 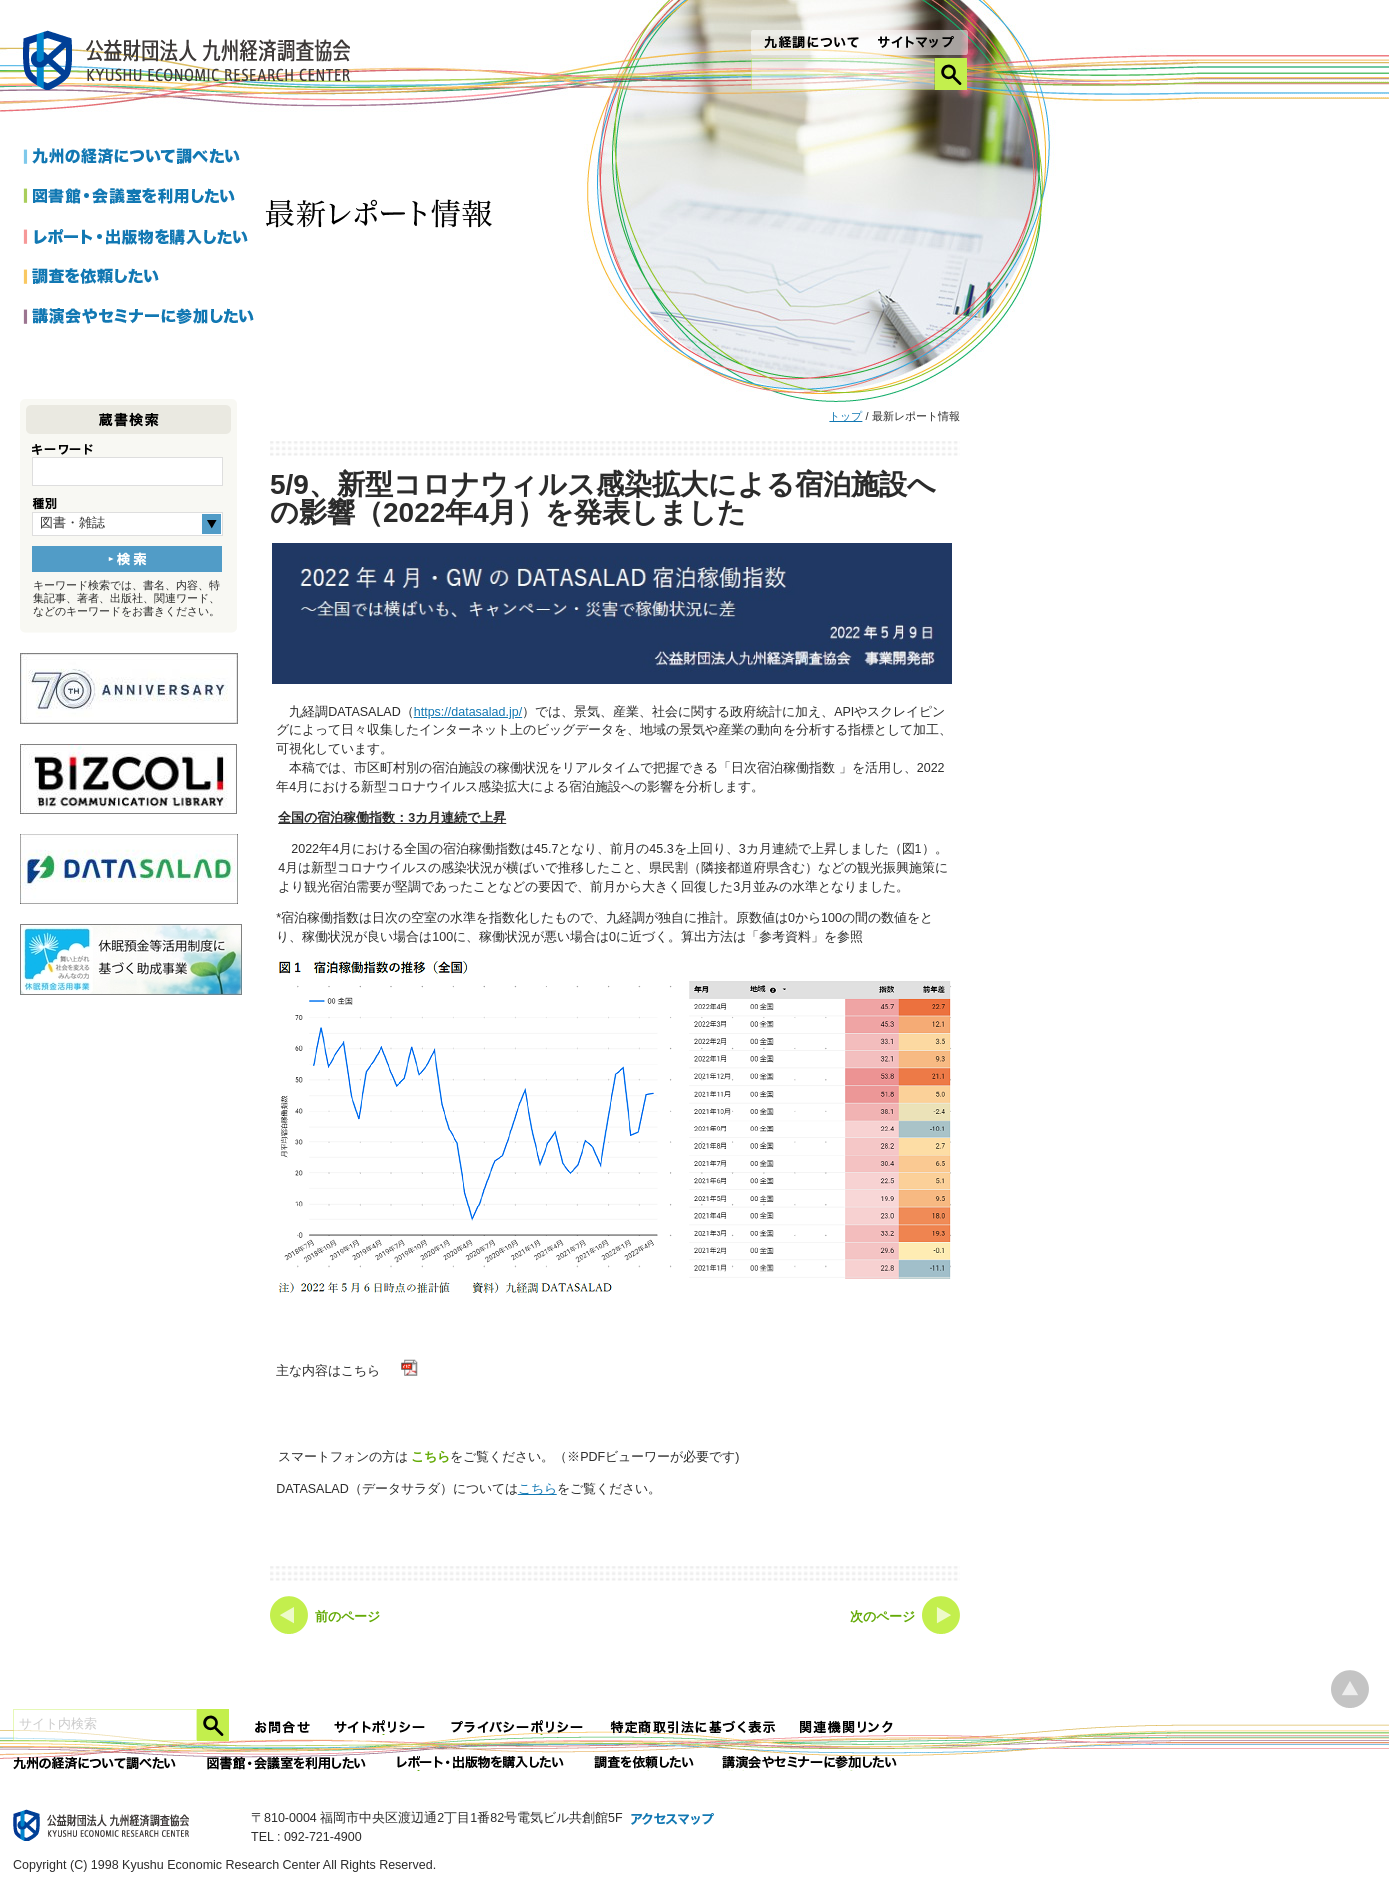 What do you see at coordinates (283, 1727) in the screenshot?
I see `お問合せ` at bounding box center [283, 1727].